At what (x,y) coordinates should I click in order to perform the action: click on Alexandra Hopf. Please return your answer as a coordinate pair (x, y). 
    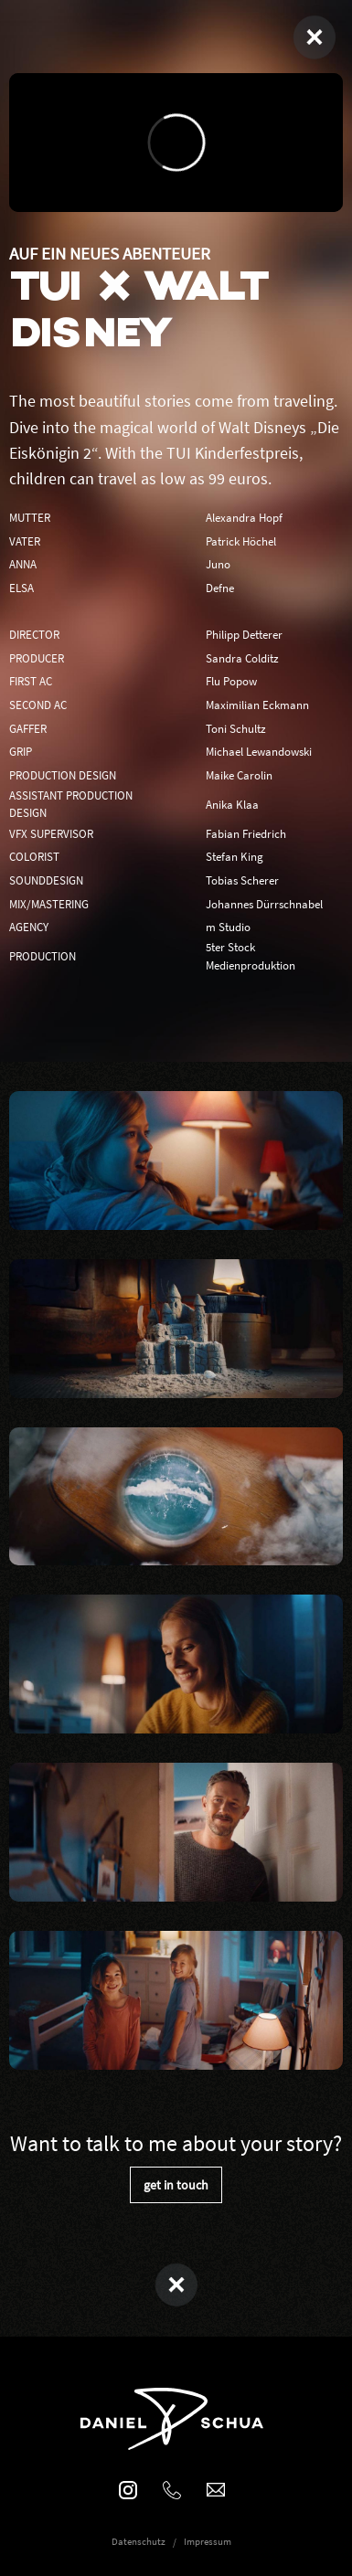
    Looking at the image, I should click on (244, 517).